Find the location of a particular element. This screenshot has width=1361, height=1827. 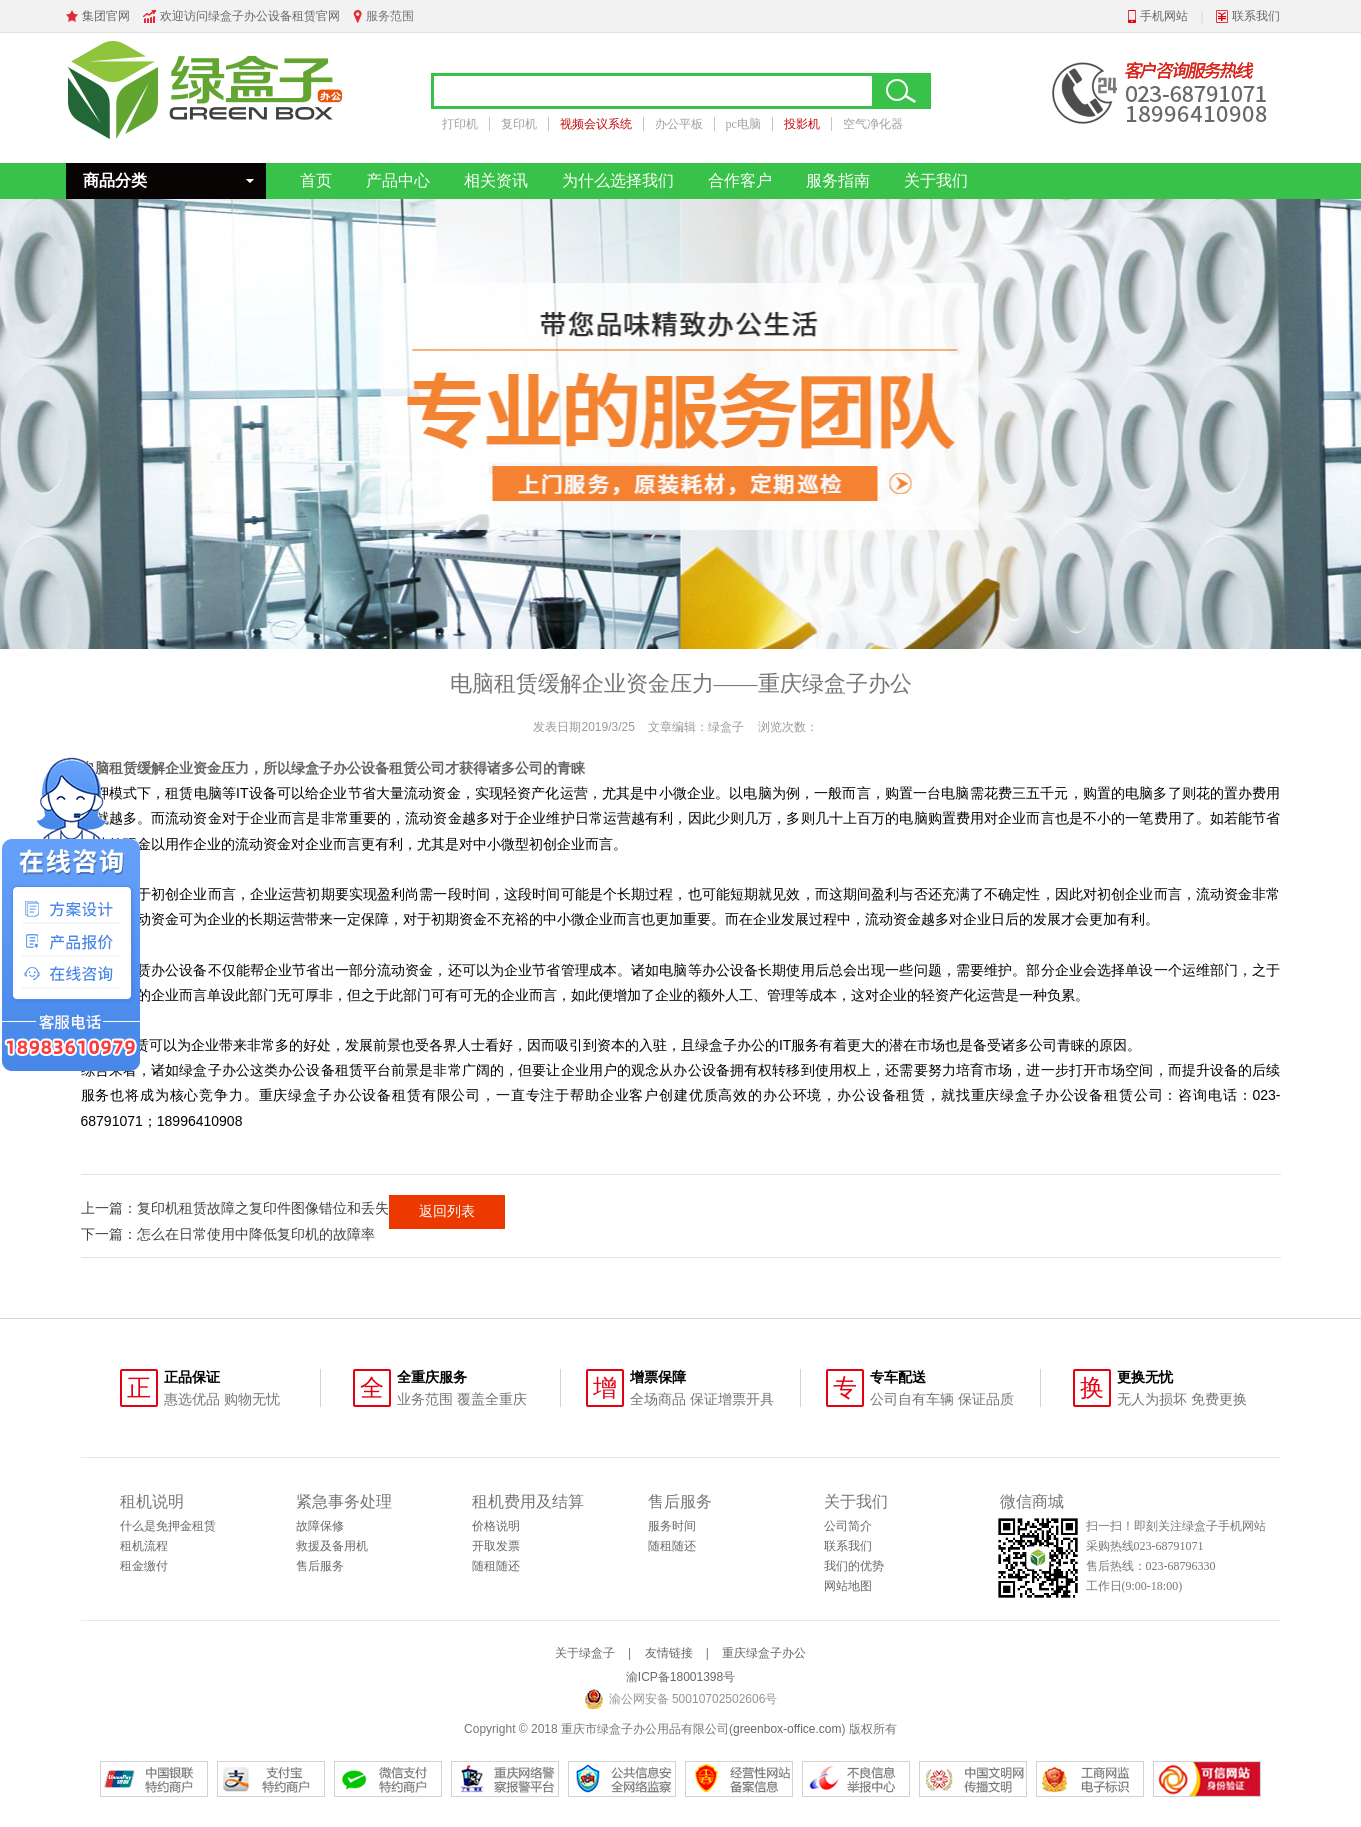

空气净化器 is located at coordinates (873, 124).